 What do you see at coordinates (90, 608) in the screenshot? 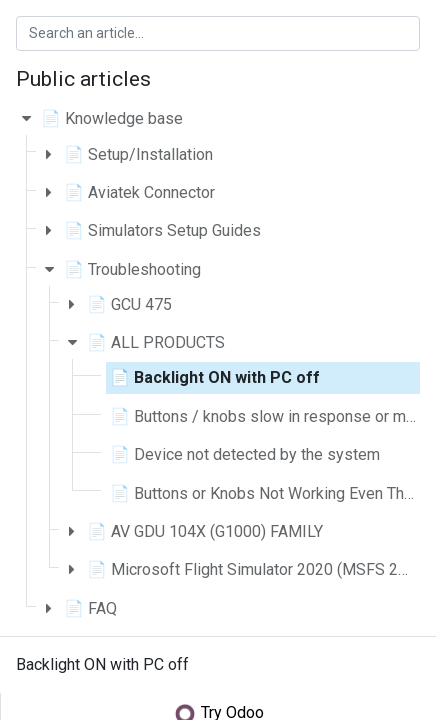
I see `📄 FAQ` at bounding box center [90, 608].